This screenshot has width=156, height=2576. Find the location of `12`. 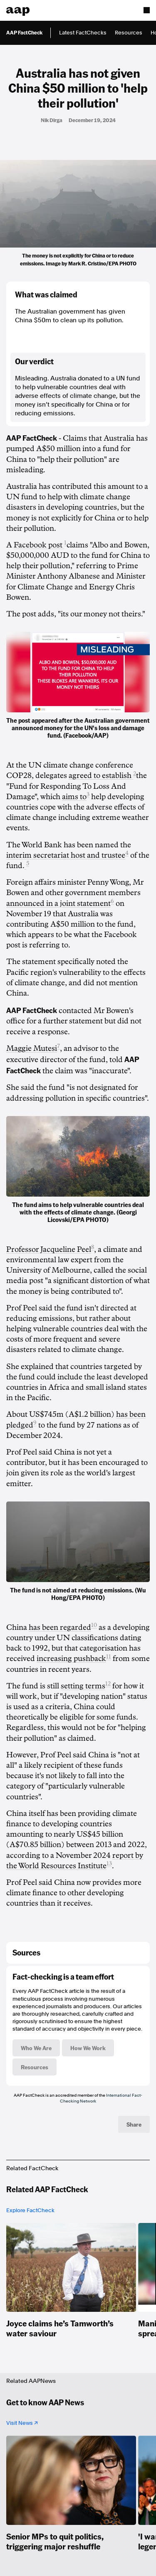

12 is located at coordinates (108, 1683).